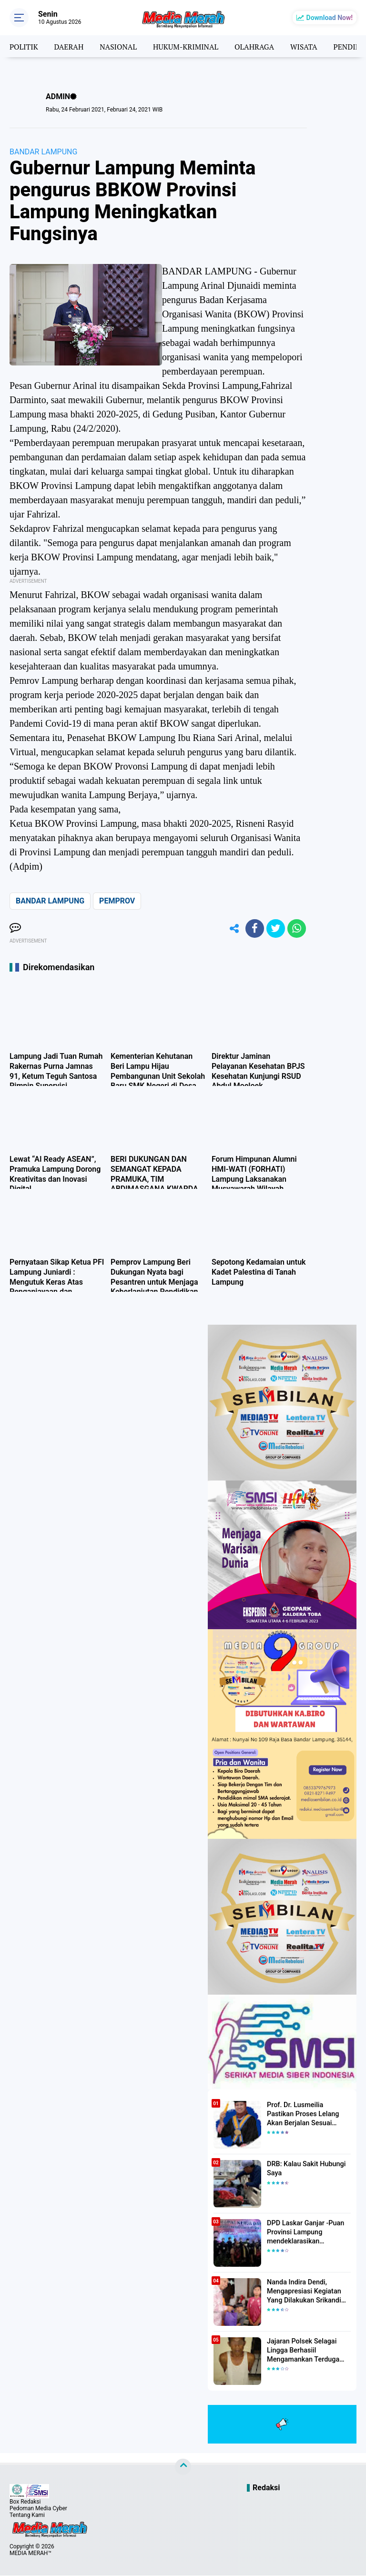 The height and width of the screenshot is (2576, 366). Describe the element at coordinates (303, 2292) in the screenshot. I see `Nanda Indira Dendi, Mengapresiasi Kegiatan Yang Dilakukan Srikandi Dermawan` at that location.